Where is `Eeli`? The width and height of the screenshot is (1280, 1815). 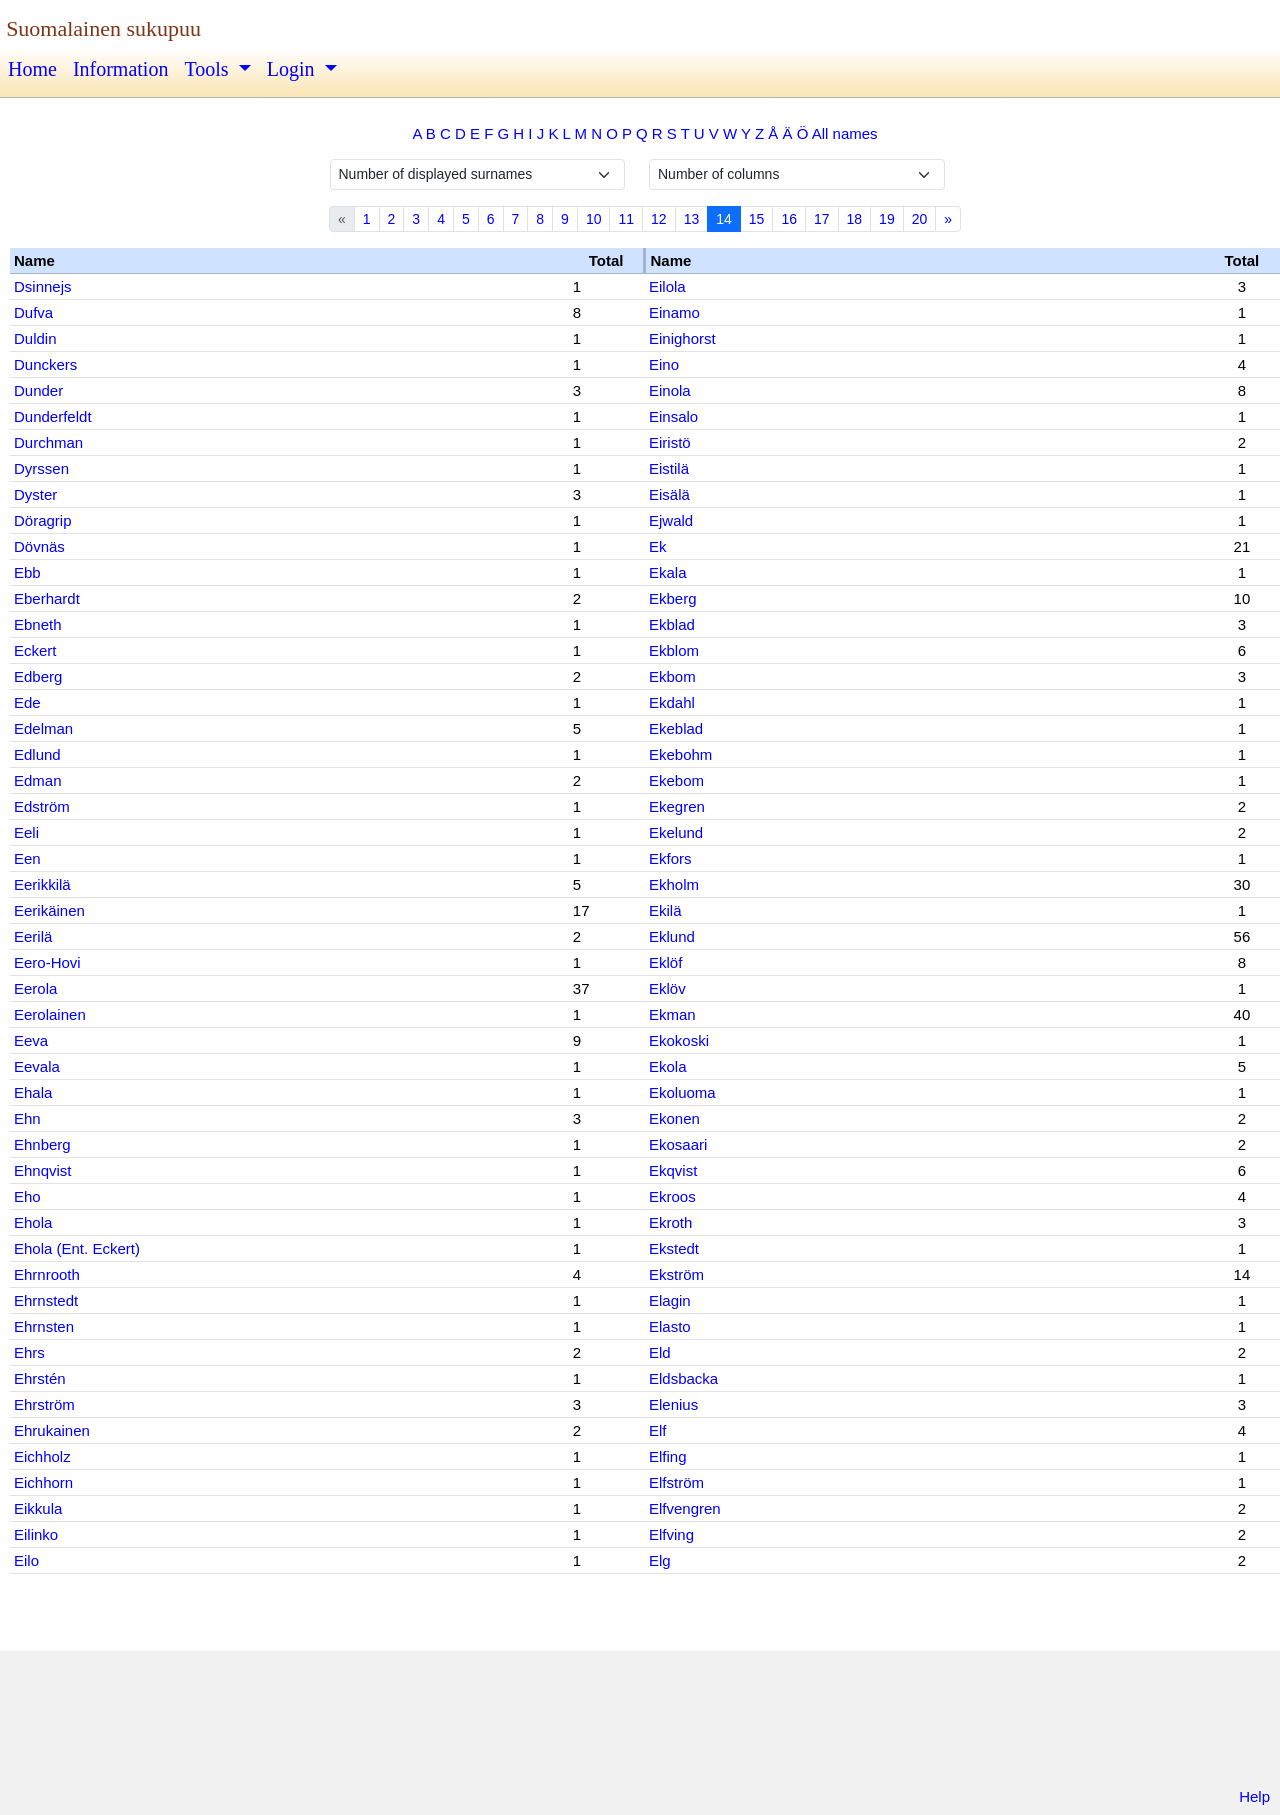 Eeli is located at coordinates (26, 832).